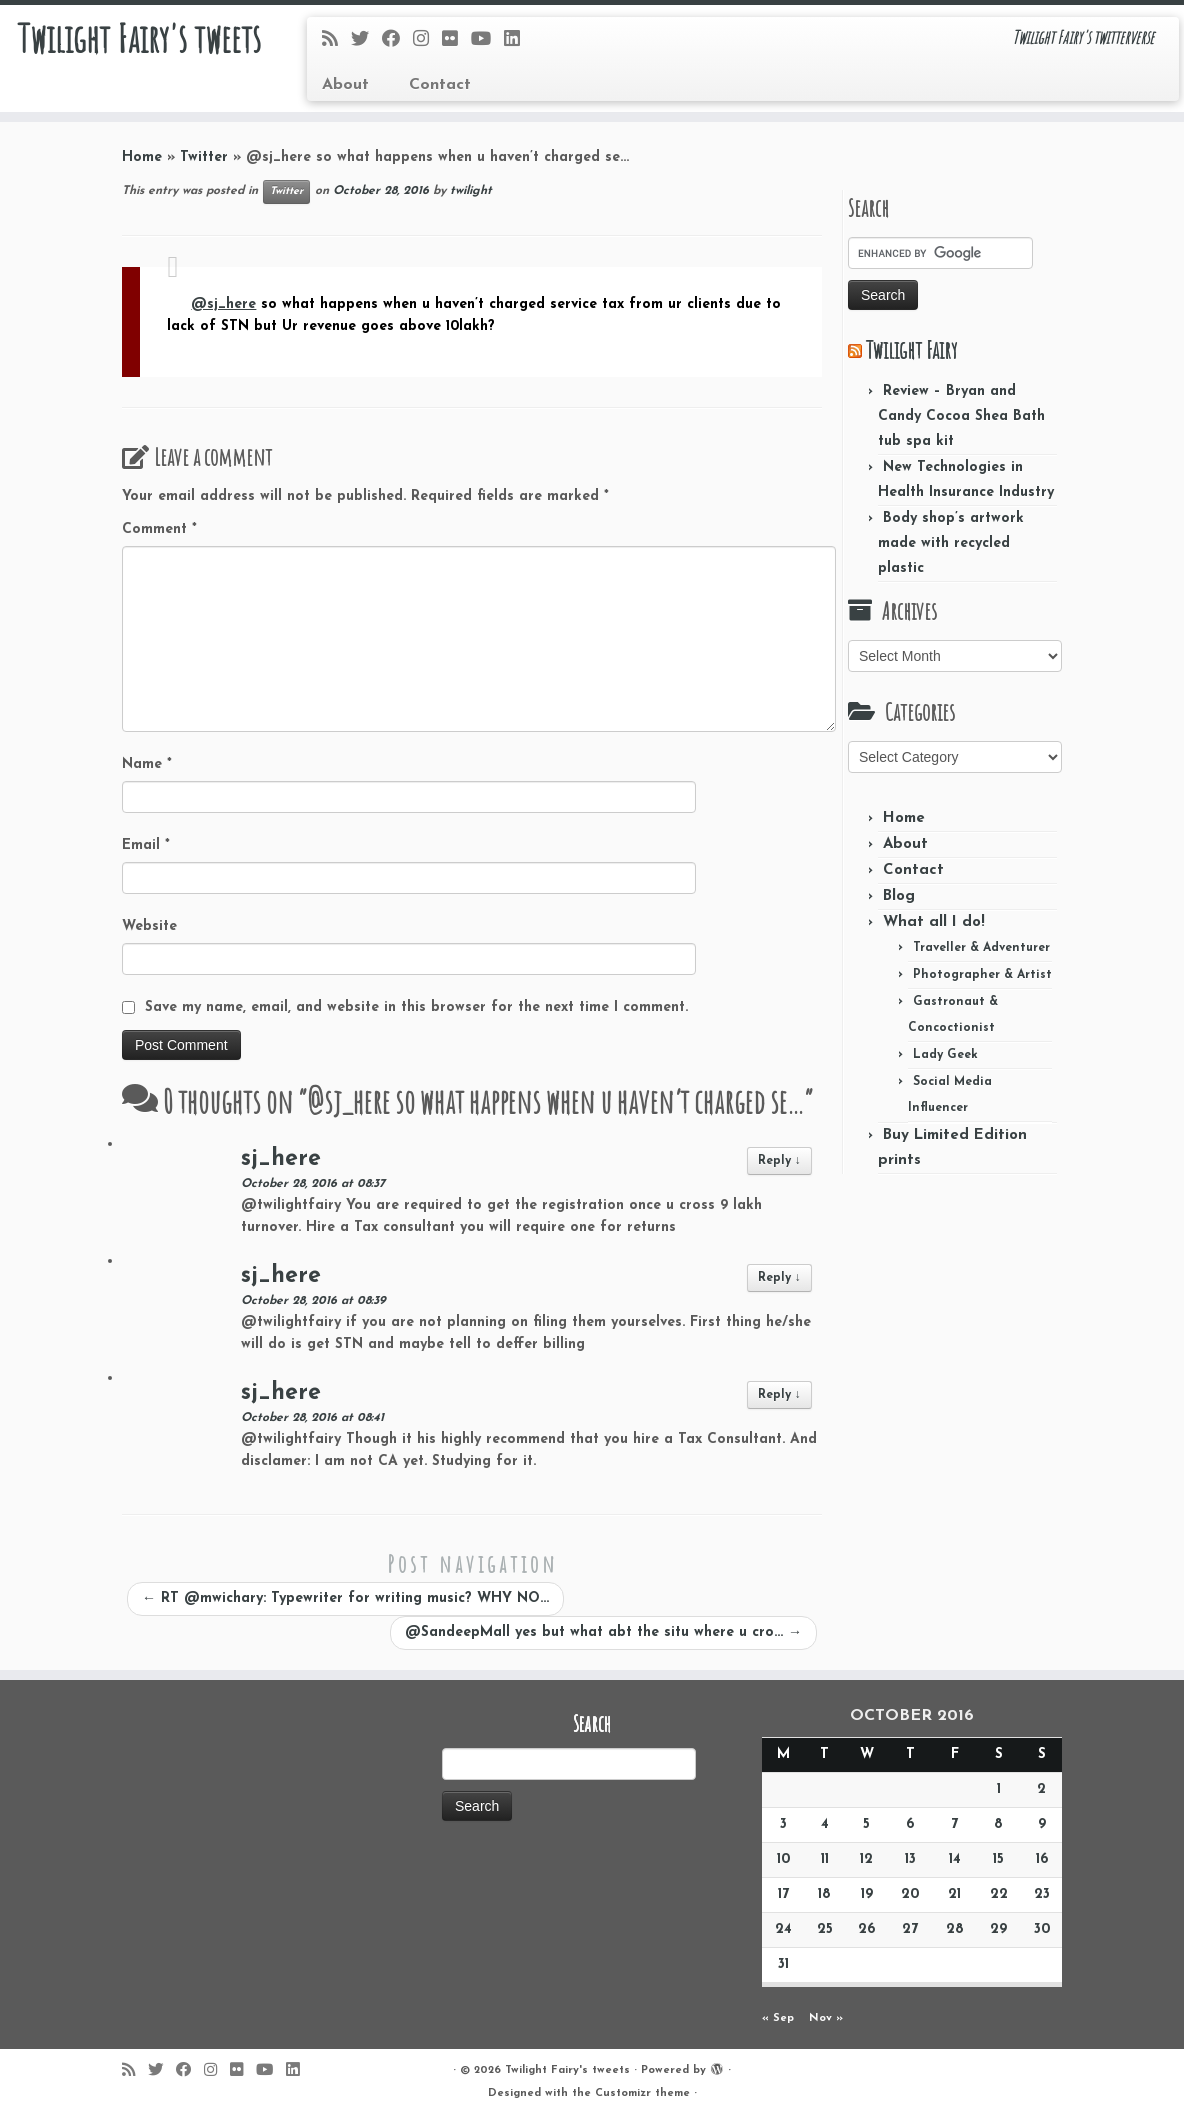 The image size is (1184, 2118). I want to click on 14 [Posts published on October 14, 2016], so click(955, 1859).